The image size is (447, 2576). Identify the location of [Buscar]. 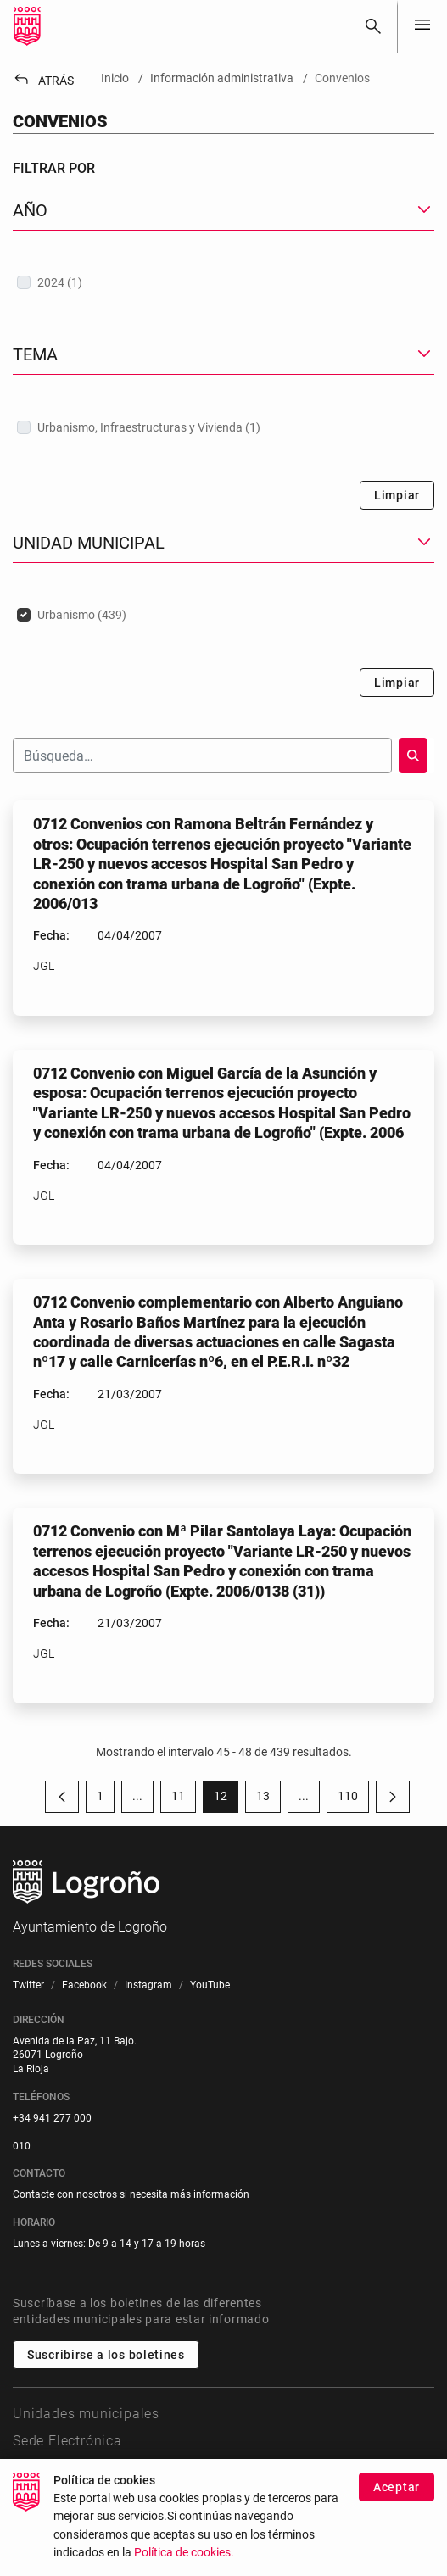
(373, 26).